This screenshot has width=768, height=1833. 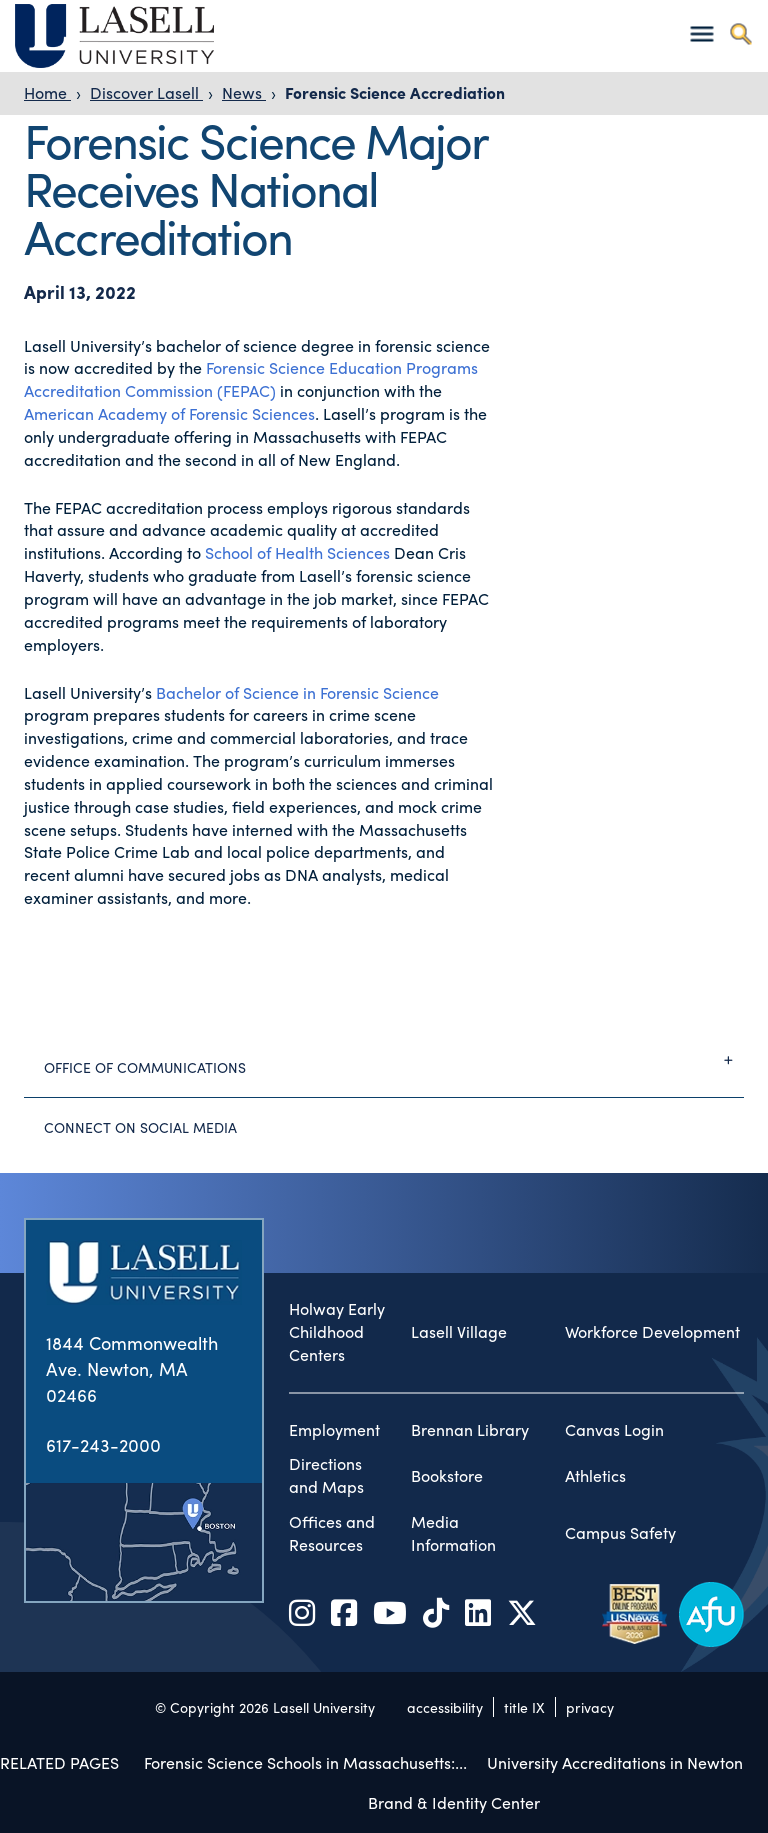 I want to click on Bookstore, so click(x=447, y=1476).